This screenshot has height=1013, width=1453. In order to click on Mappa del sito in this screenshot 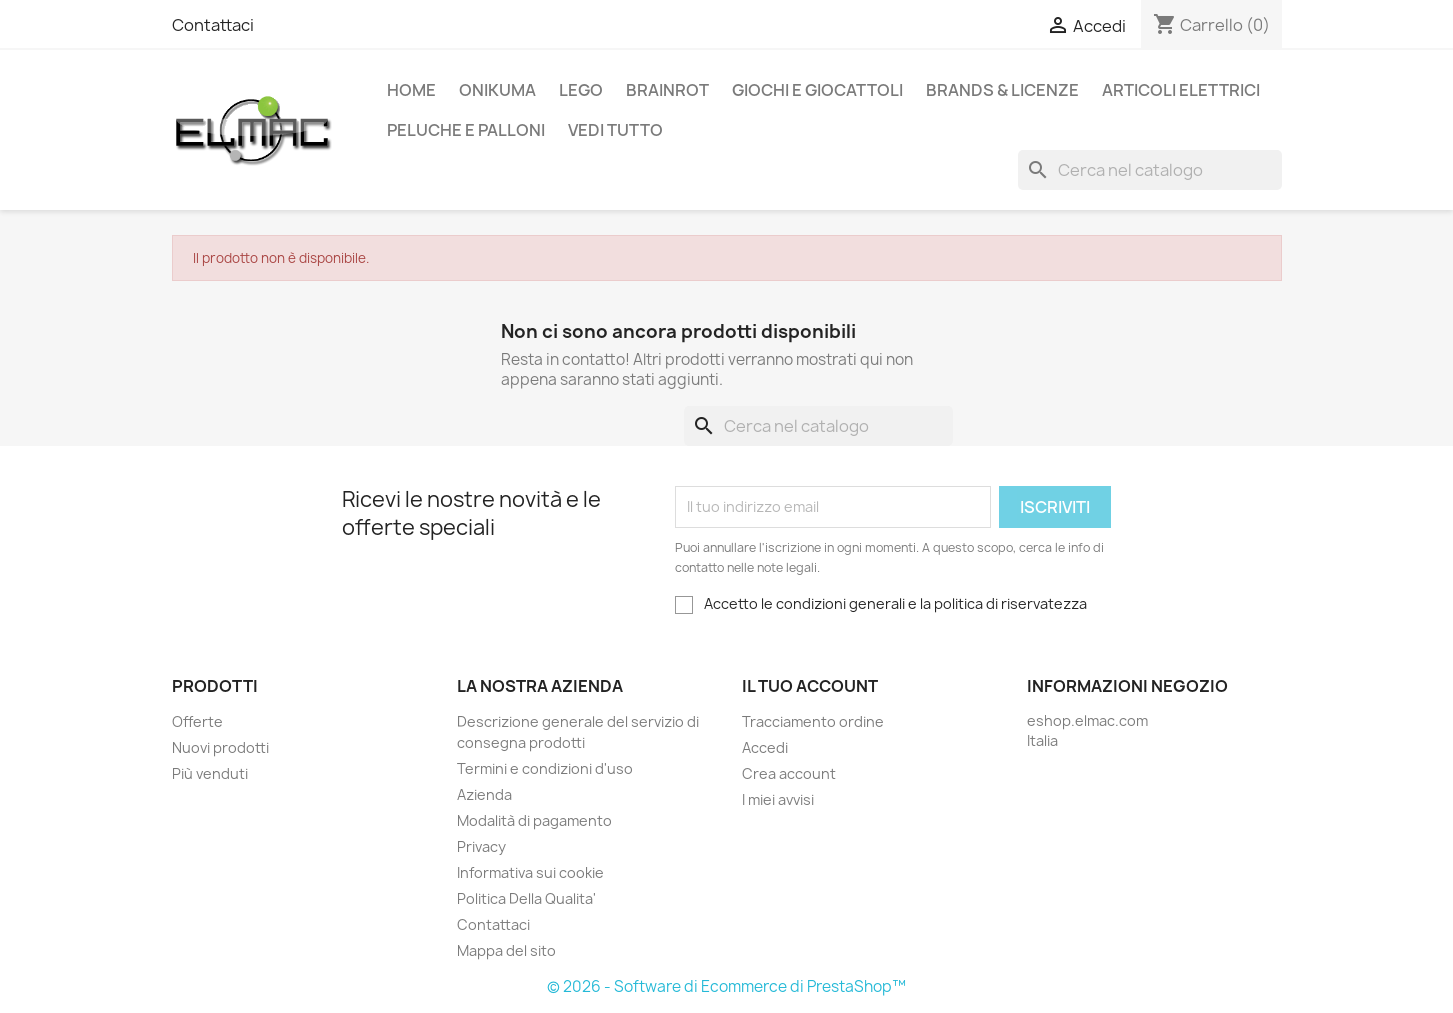, I will do `click(506, 950)`.